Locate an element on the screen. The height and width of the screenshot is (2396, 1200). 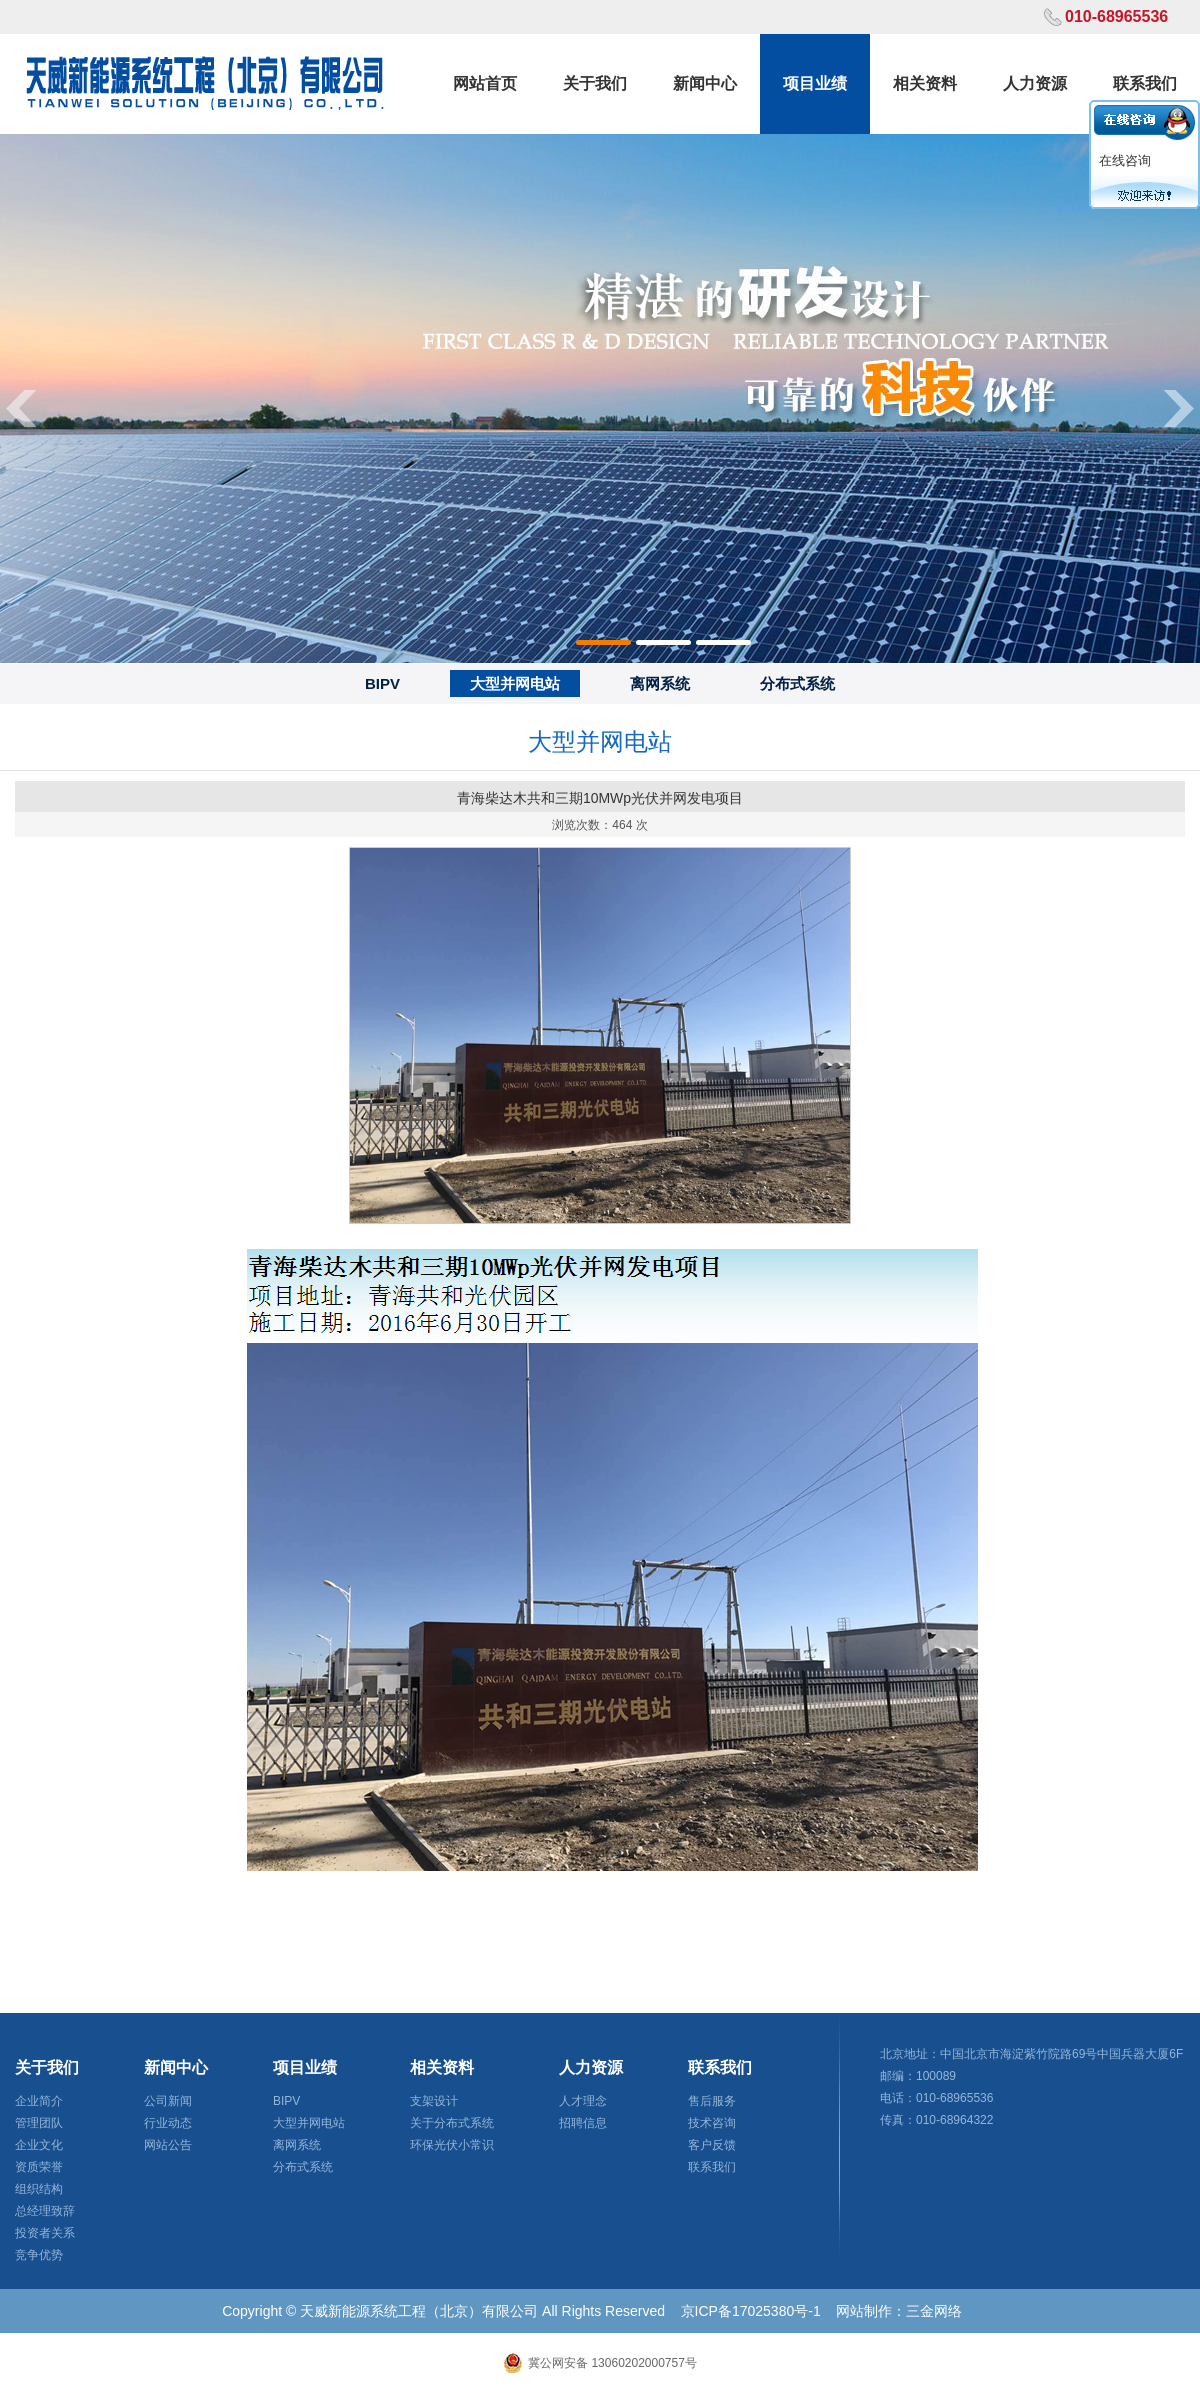
管理团队 is located at coordinates (39, 2123).